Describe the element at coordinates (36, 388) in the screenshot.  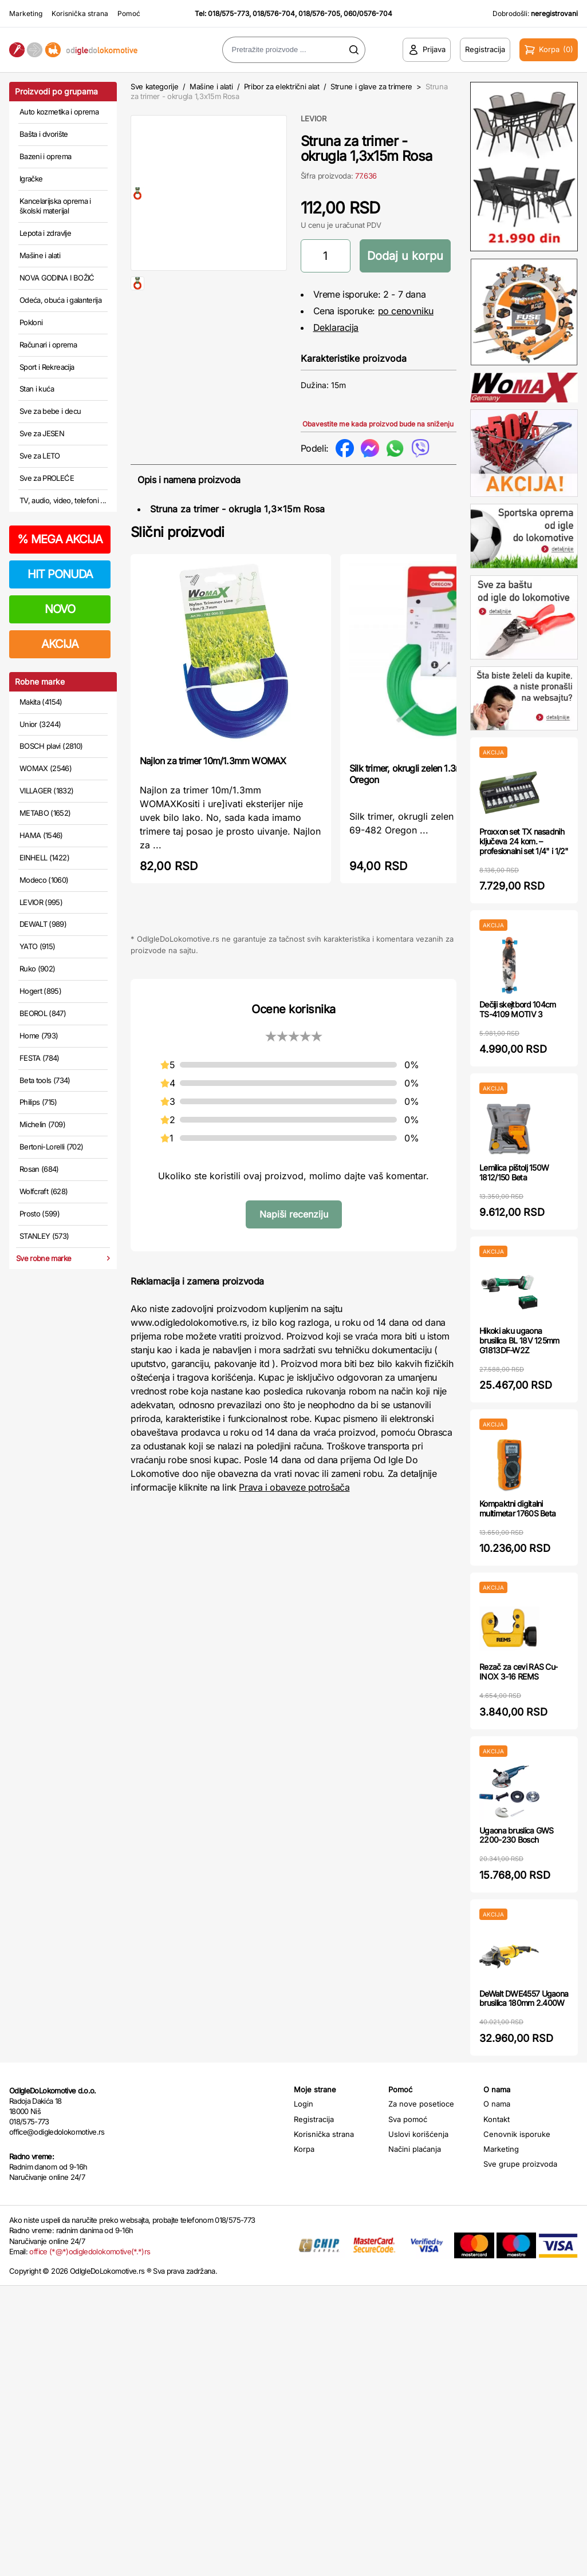
I see `Stan i kuća` at that location.